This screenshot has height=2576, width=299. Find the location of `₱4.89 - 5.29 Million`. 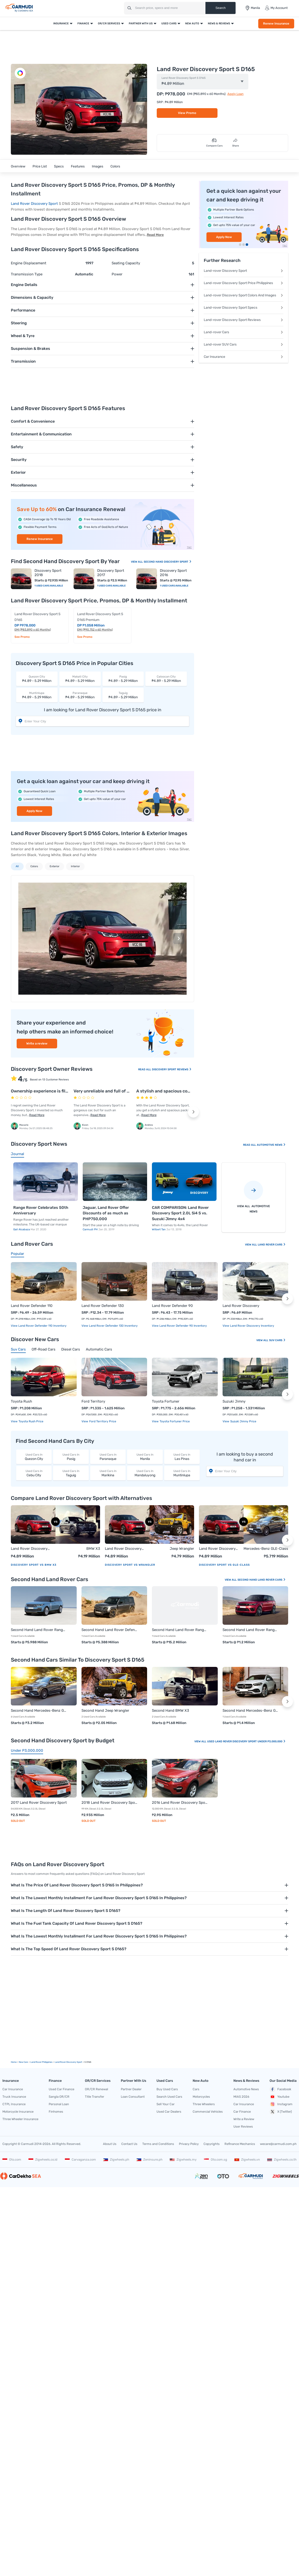

₱4.89 - 5.29 Million is located at coordinates (36, 678).